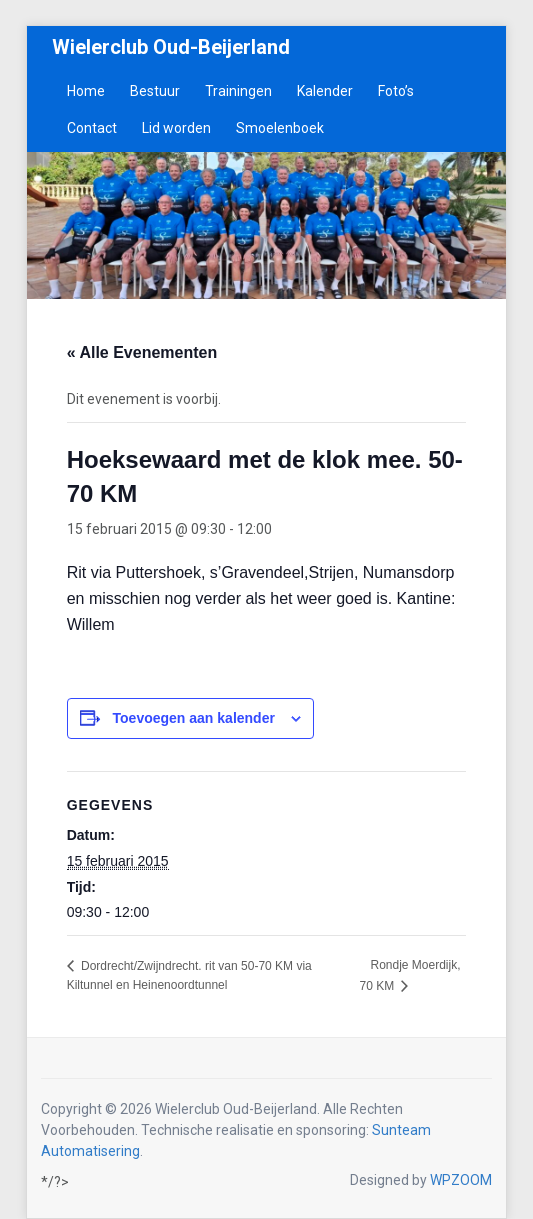  Describe the element at coordinates (194, 718) in the screenshot. I see `Toevoegen aan kalender [Links weergeven om evenementen aan je kalender toe te voegen]` at that location.